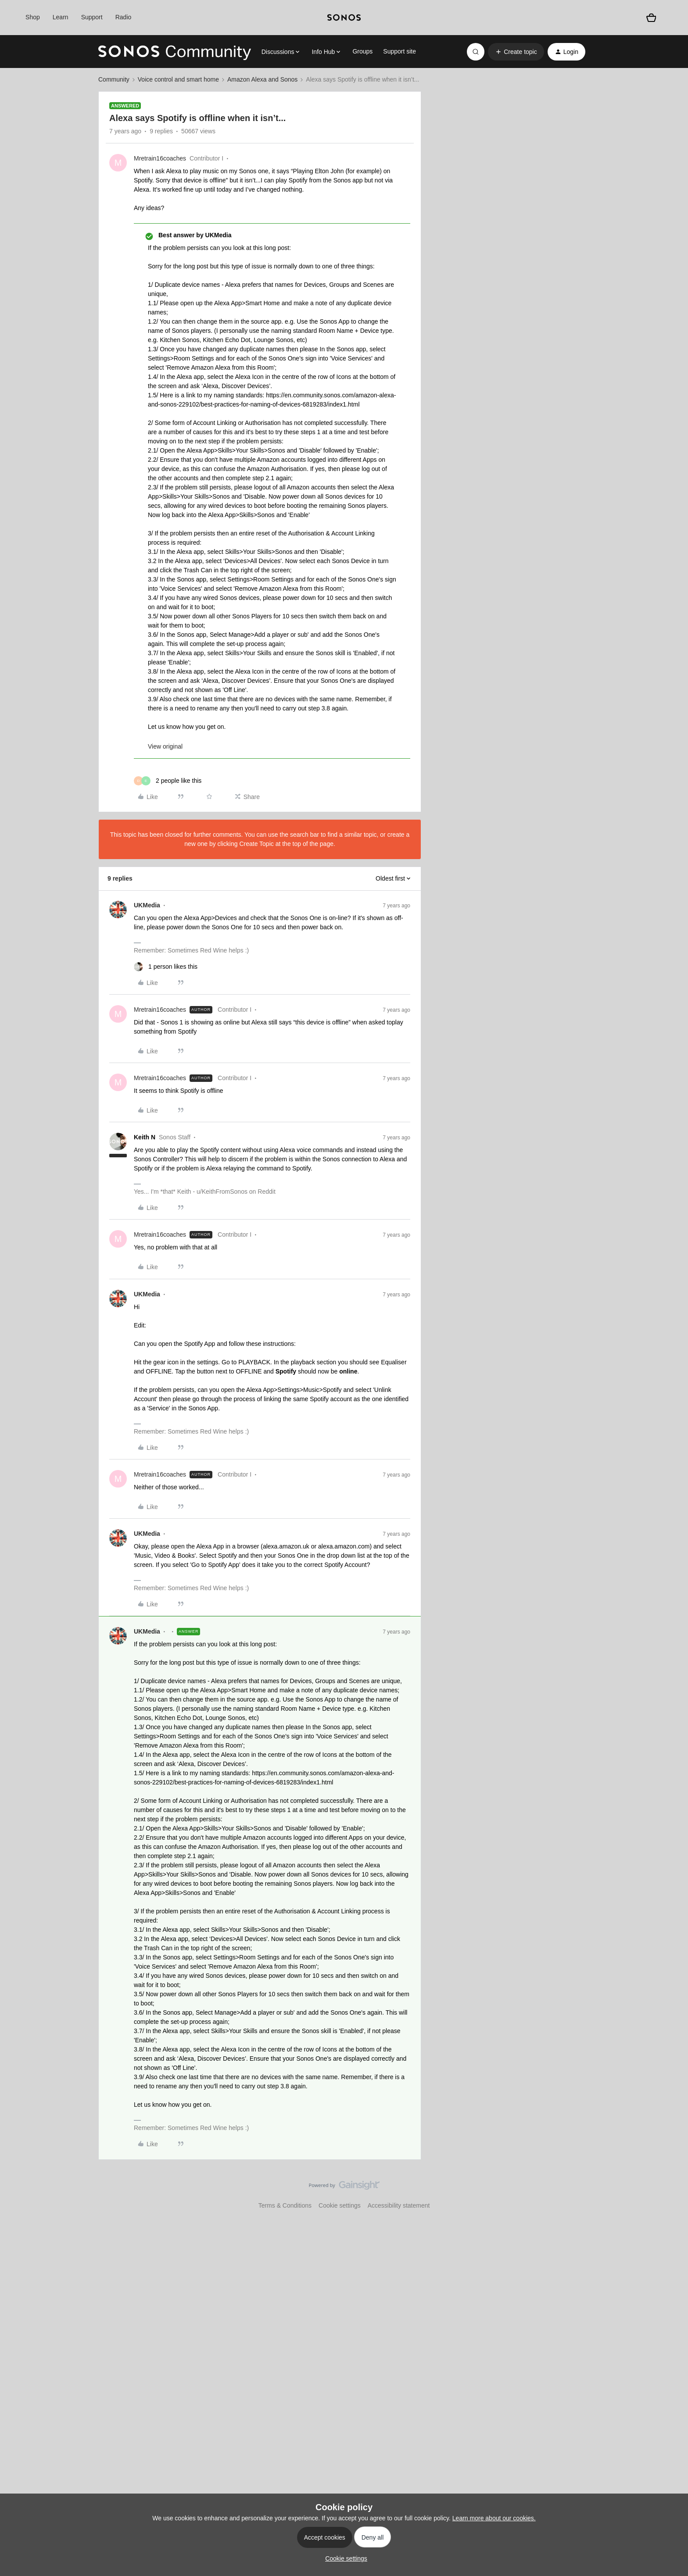 This screenshot has height=2576, width=688. Describe the element at coordinates (165, 966) in the screenshot. I see `[1 like]` at that location.